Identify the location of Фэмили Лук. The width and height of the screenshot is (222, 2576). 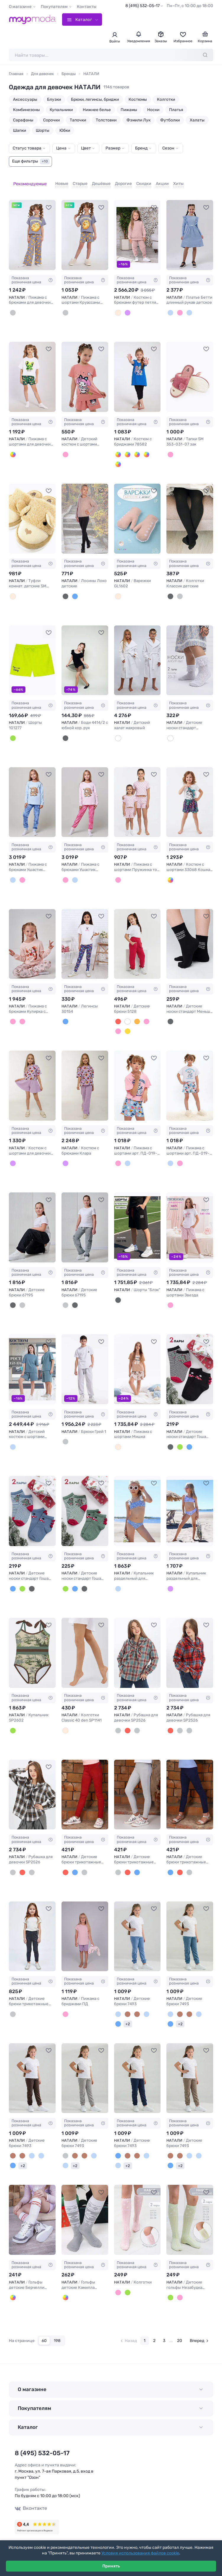
(138, 120).